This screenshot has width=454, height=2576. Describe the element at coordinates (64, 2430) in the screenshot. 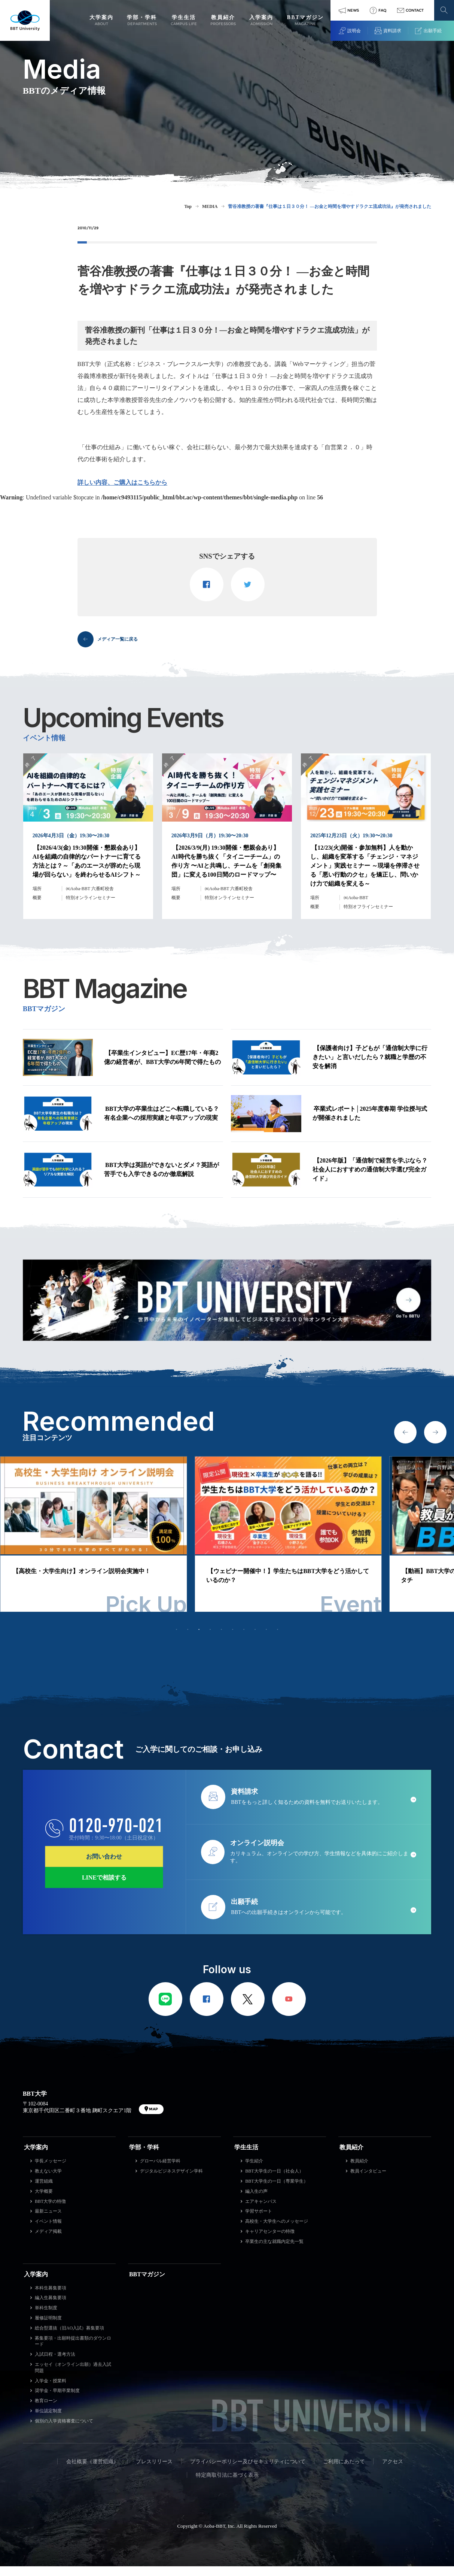

I see `個別の入学資格審査について` at that location.